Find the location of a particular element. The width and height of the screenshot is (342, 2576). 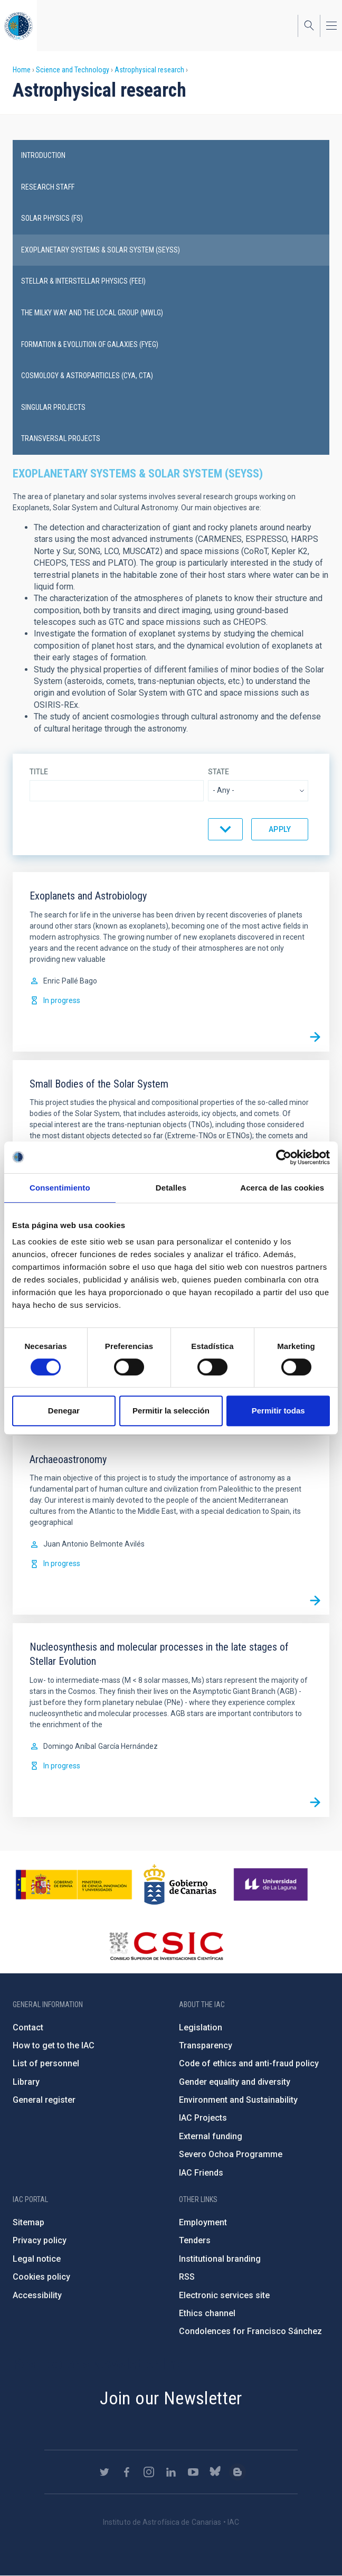

Solar physics (FS) is located at coordinates (52, 218).